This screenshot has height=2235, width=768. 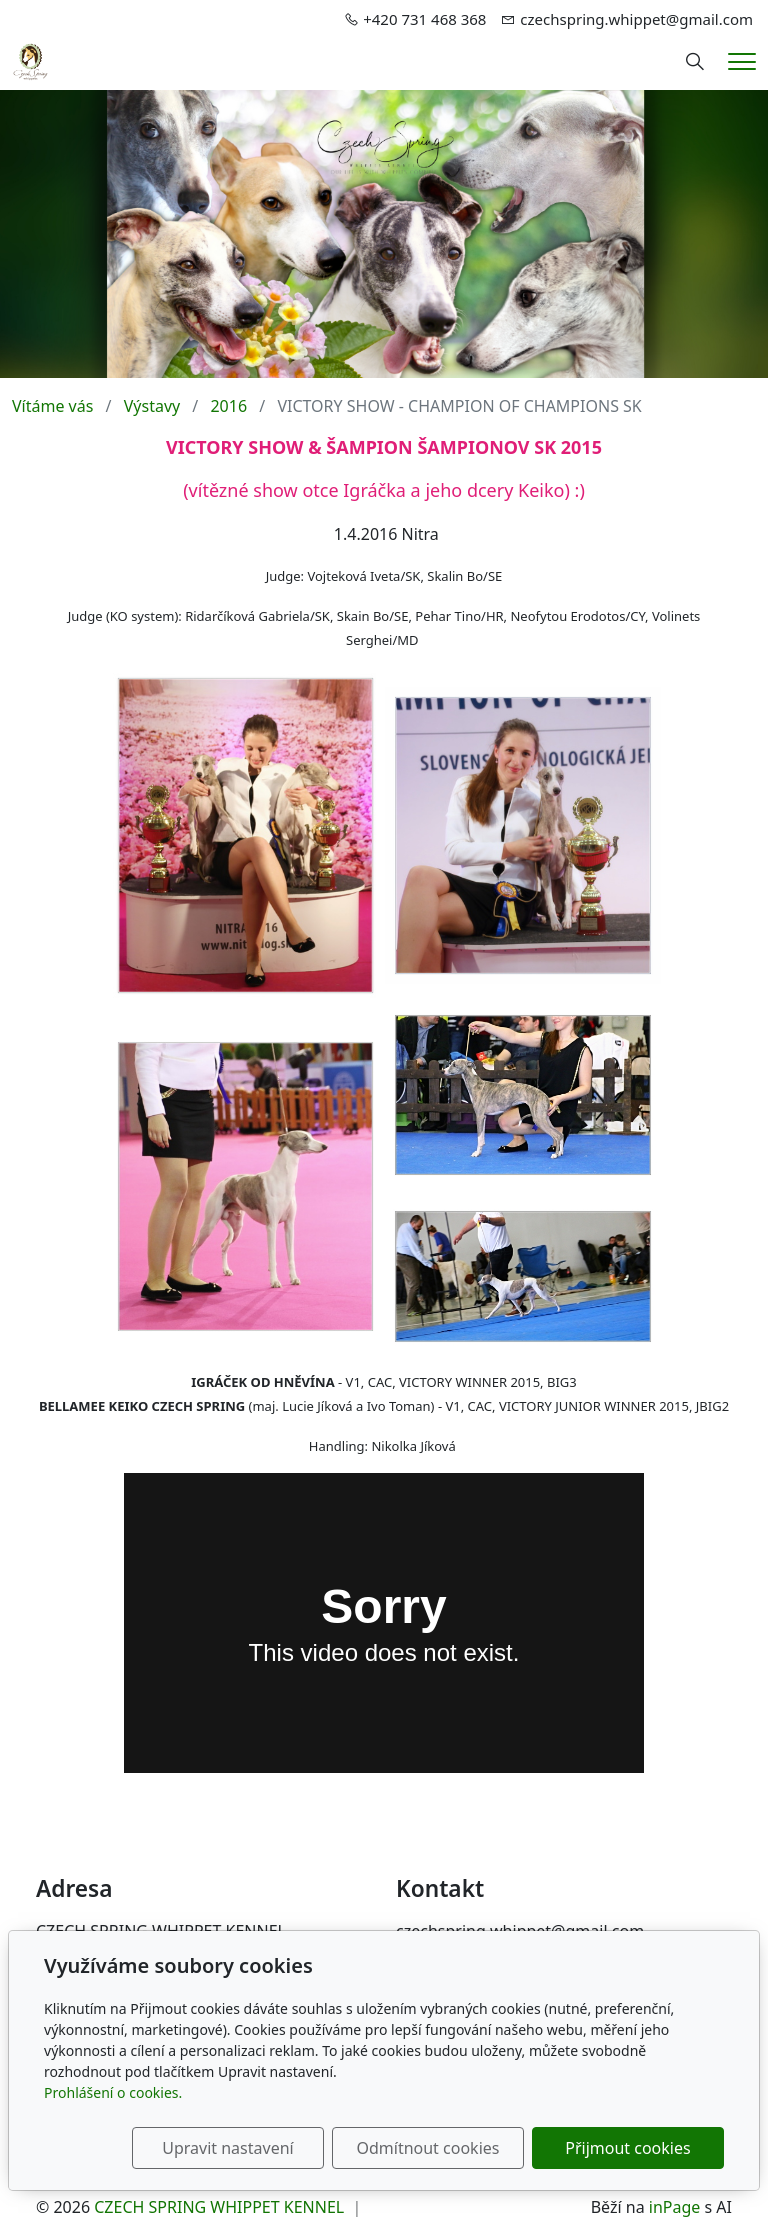 I want to click on Přijmout cookies, so click(x=627, y=2148).